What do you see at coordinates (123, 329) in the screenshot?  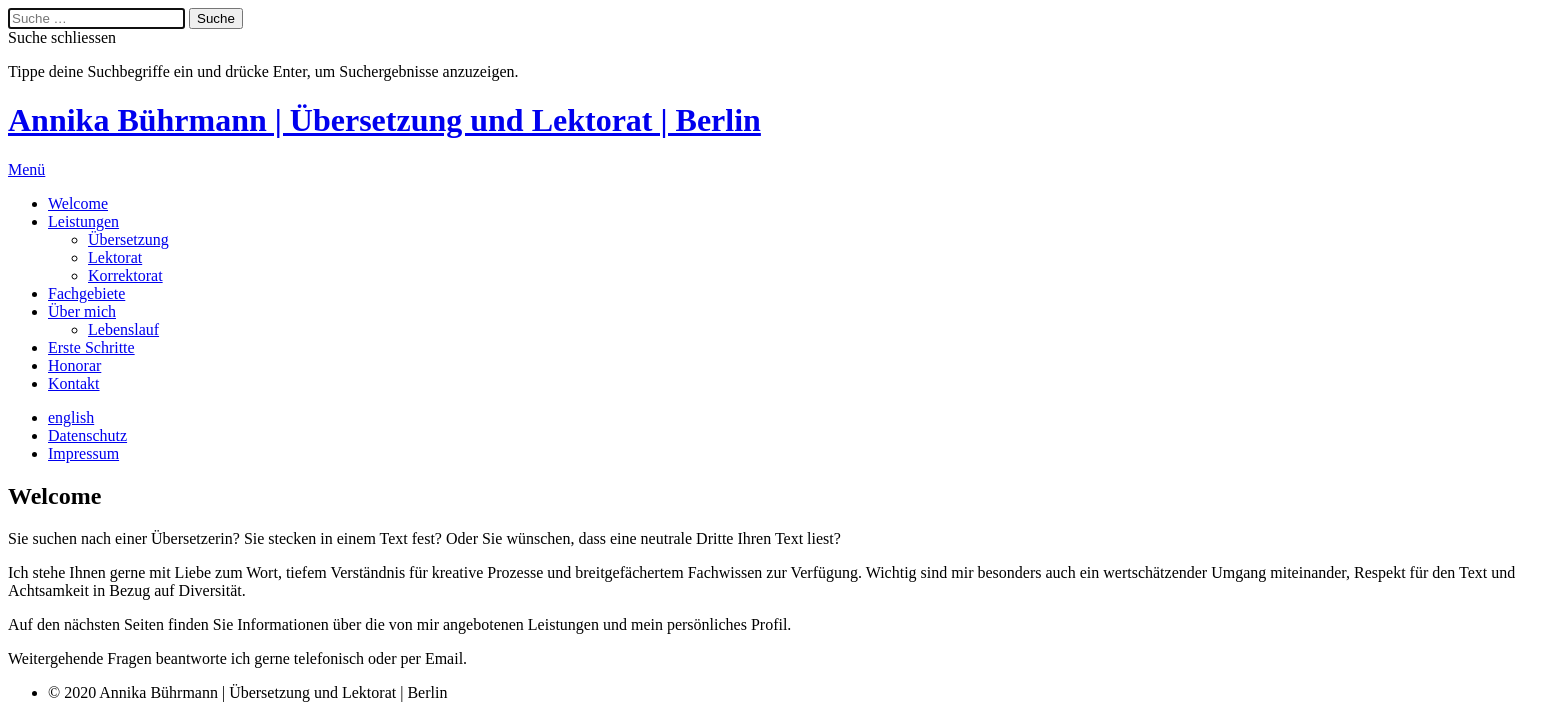 I see `Lebenslauf` at bounding box center [123, 329].